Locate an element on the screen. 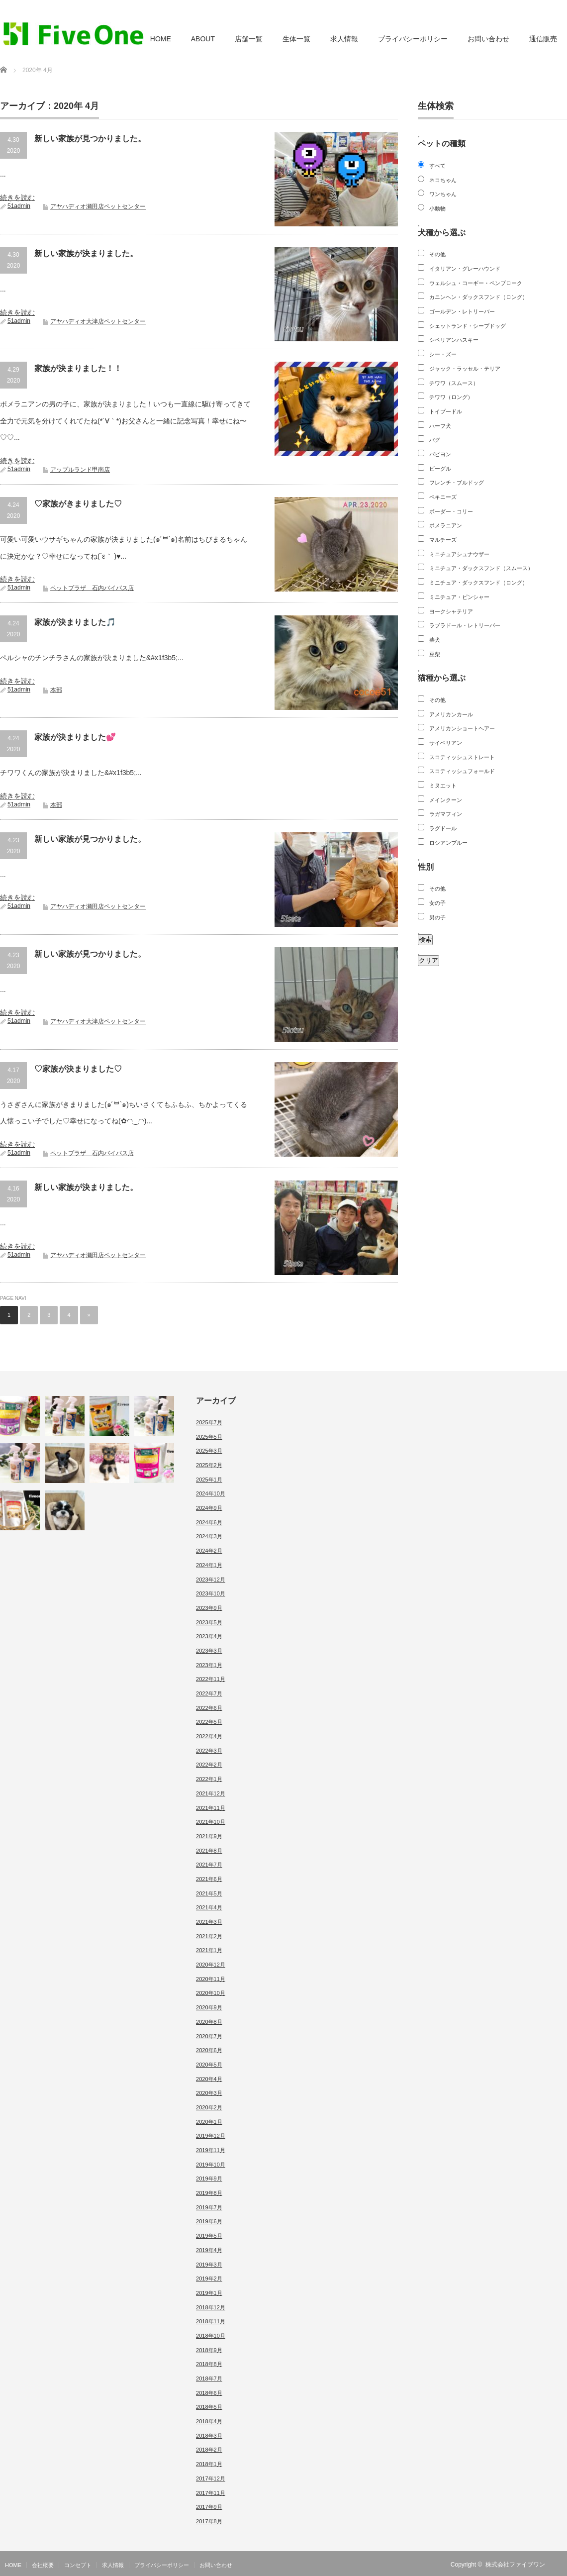 Image resolution: width=567 pixels, height=2576 pixels. ミニチュア・ダックスフンド（ロング） is located at coordinates (478, 583).